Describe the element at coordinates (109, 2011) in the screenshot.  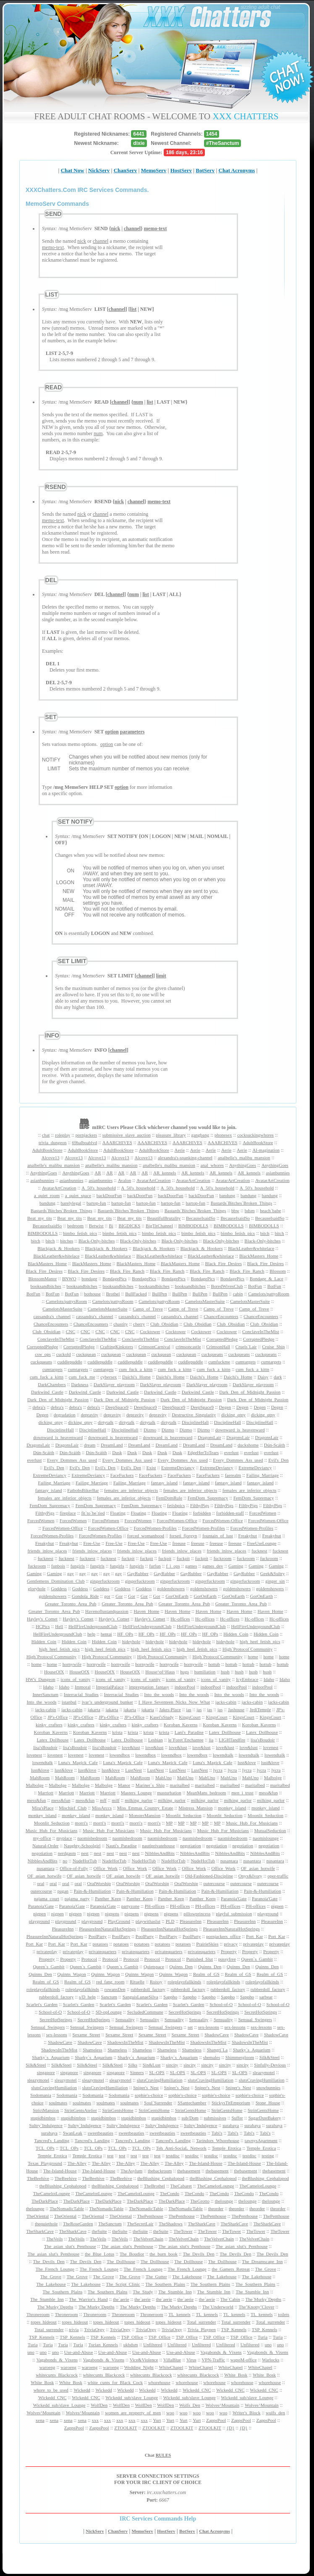
I see `SD-opLounge` at that location.